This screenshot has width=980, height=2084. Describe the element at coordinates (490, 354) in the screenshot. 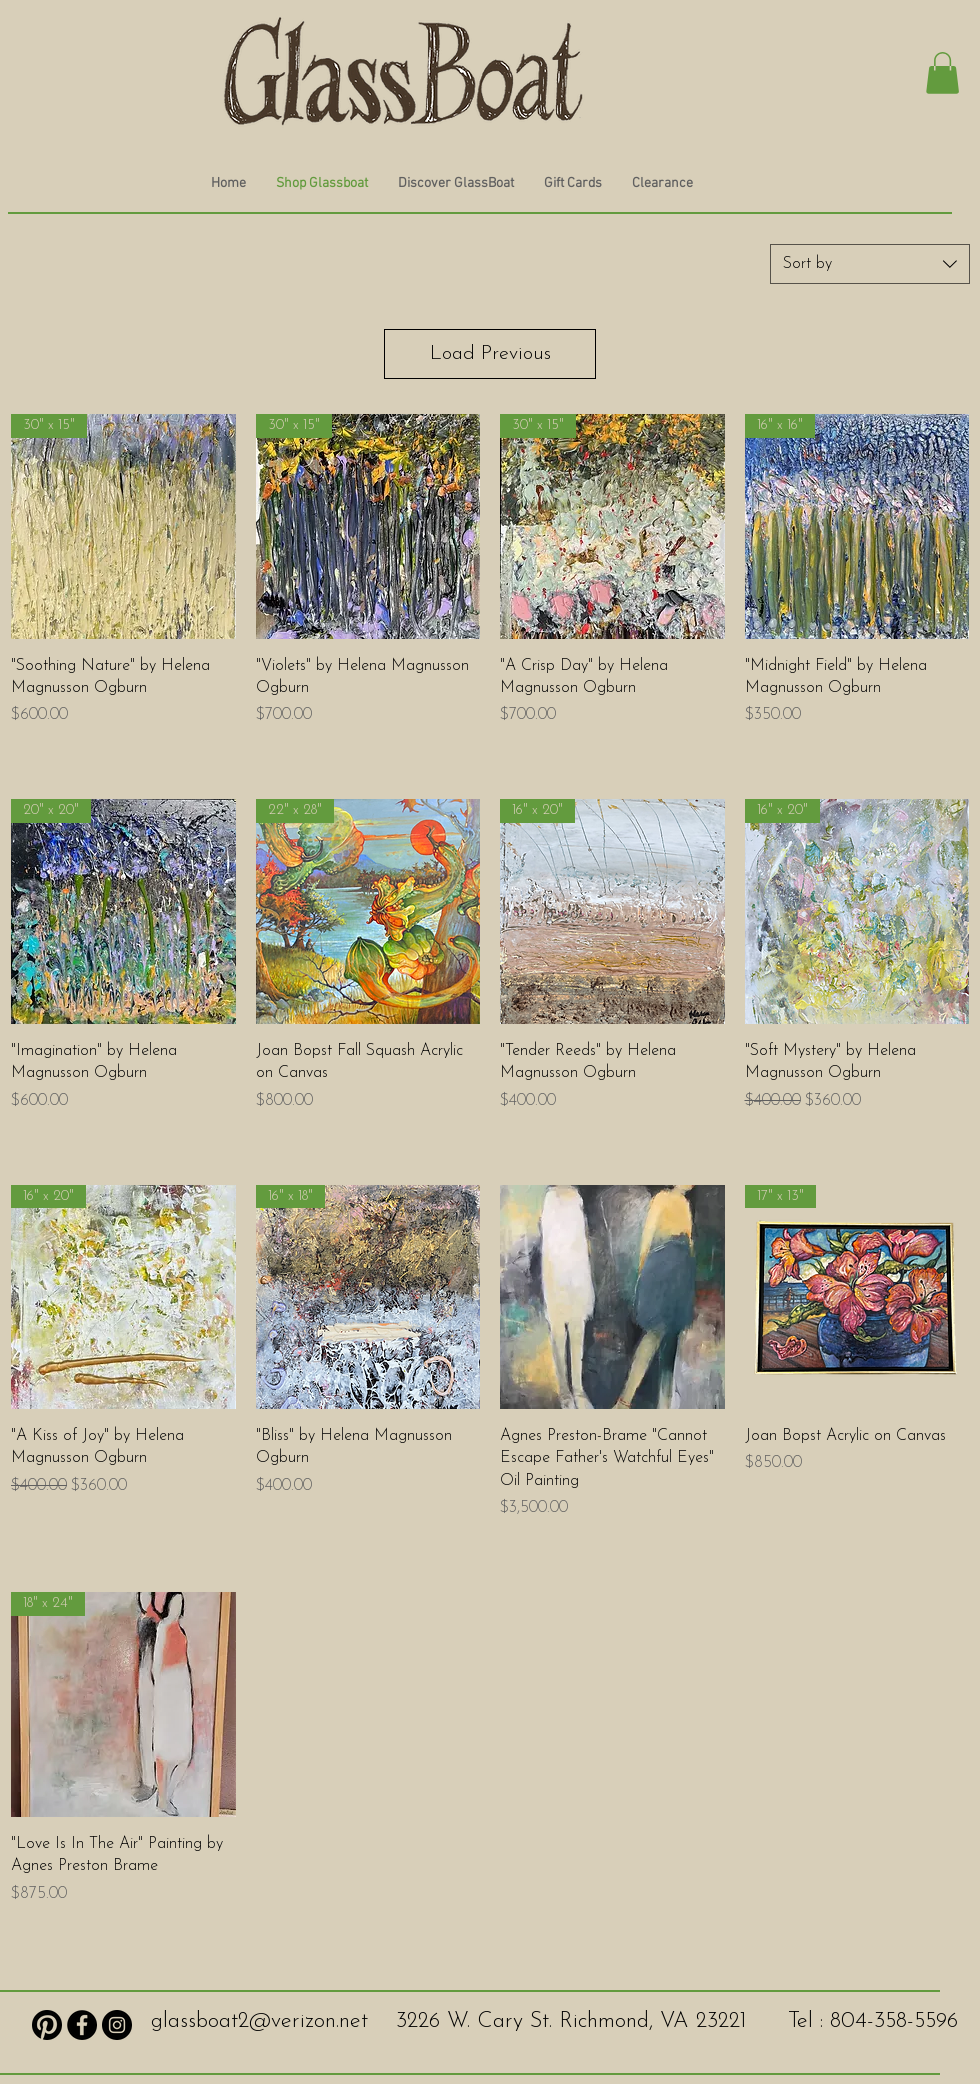

I see `Load Previous` at that location.